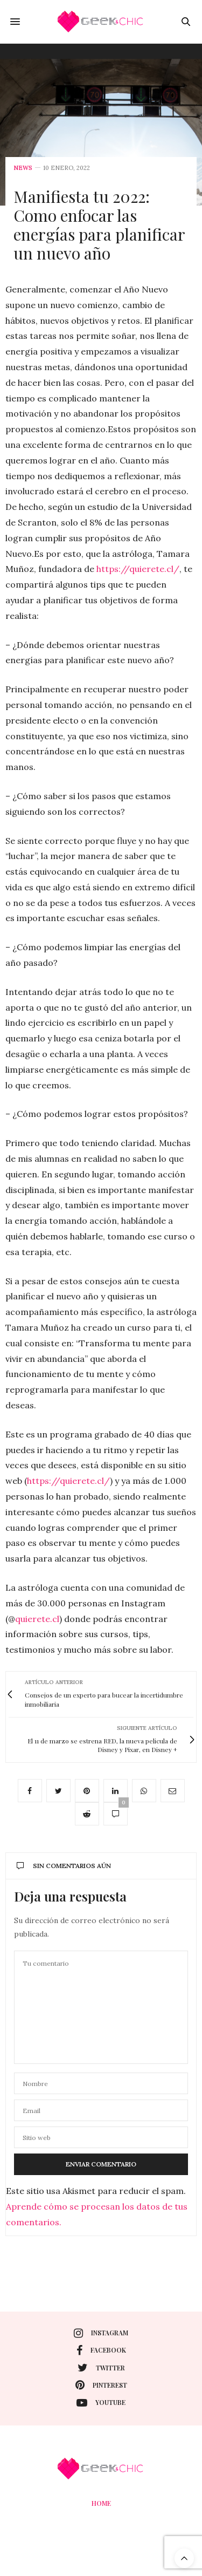 The width and height of the screenshot is (202, 2576). Describe the element at coordinates (101, 2350) in the screenshot. I see `facebook` at that location.